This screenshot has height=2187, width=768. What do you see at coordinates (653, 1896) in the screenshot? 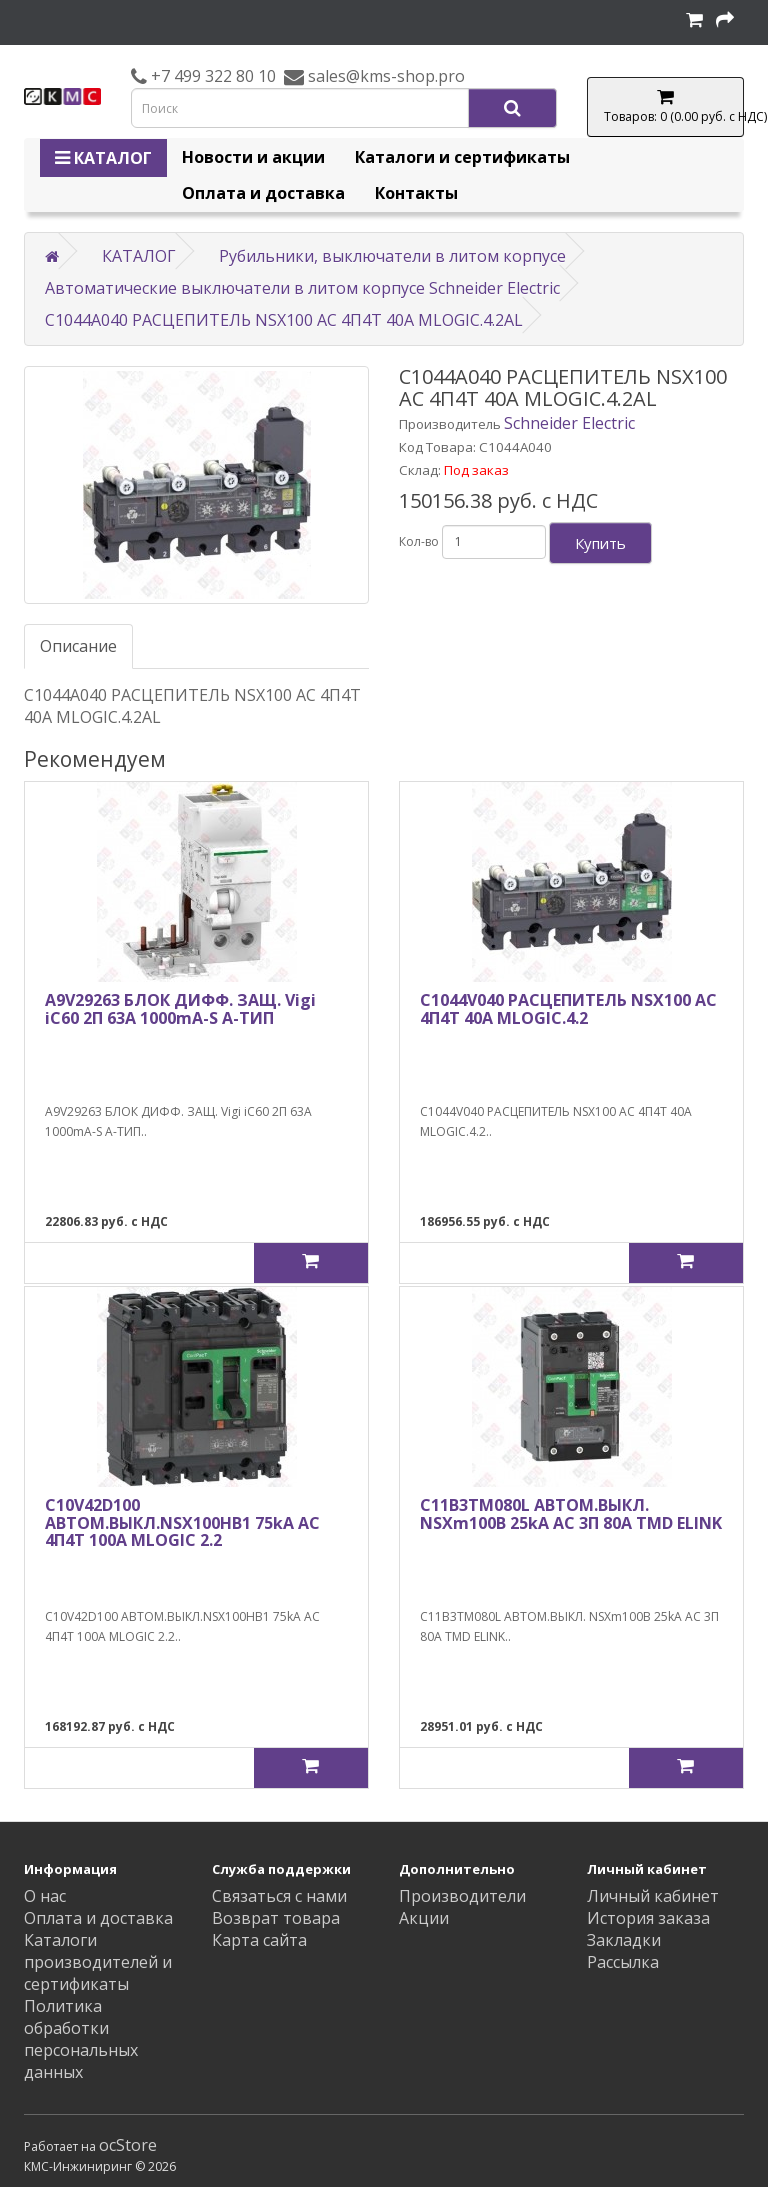
I see `Личный кабинет` at bounding box center [653, 1896].